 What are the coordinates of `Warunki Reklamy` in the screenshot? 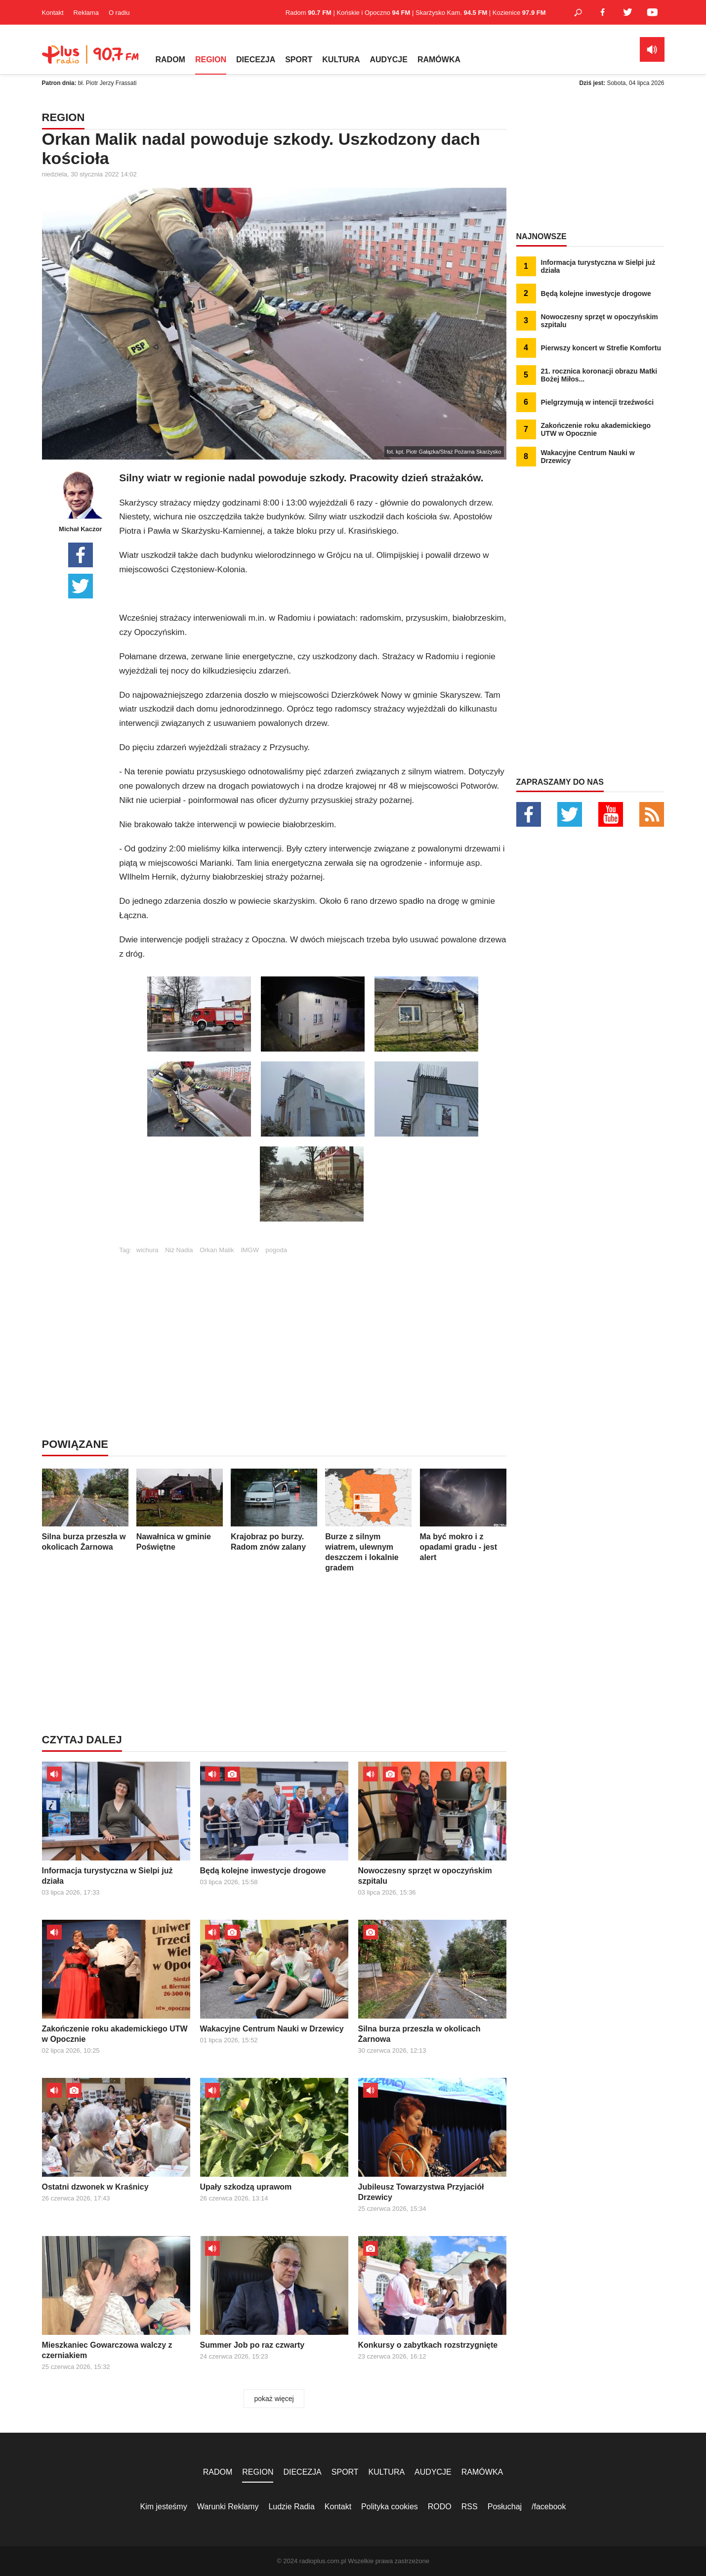 It's located at (228, 2506).